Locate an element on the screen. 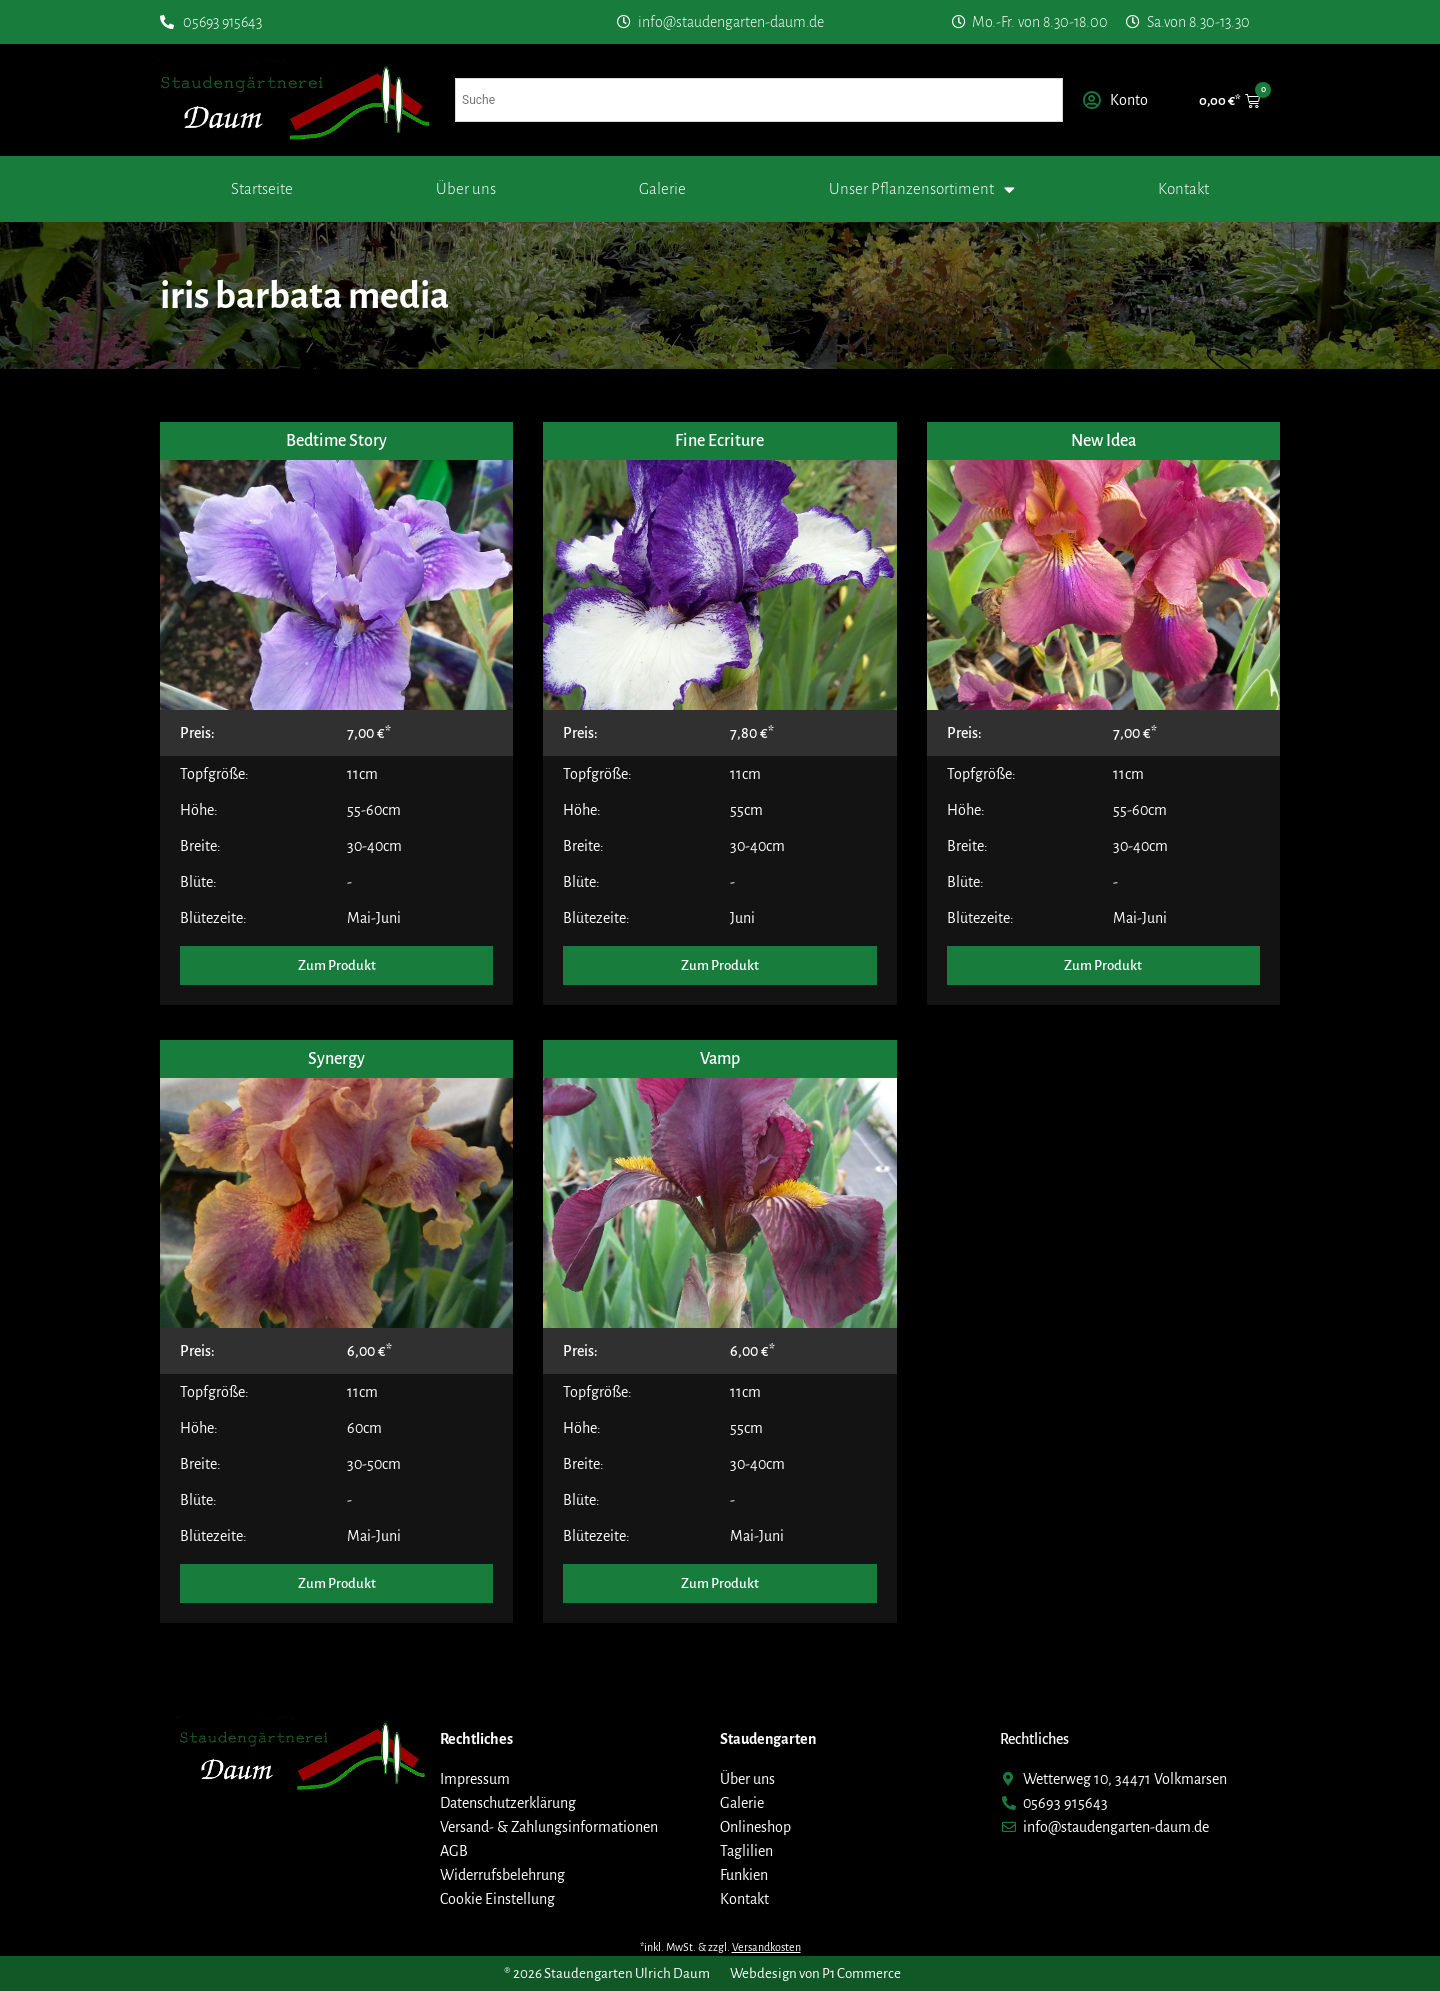 This screenshot has height=1991, width=1440. Unser Pflanzensortiment is located at coordinates (922, 189).